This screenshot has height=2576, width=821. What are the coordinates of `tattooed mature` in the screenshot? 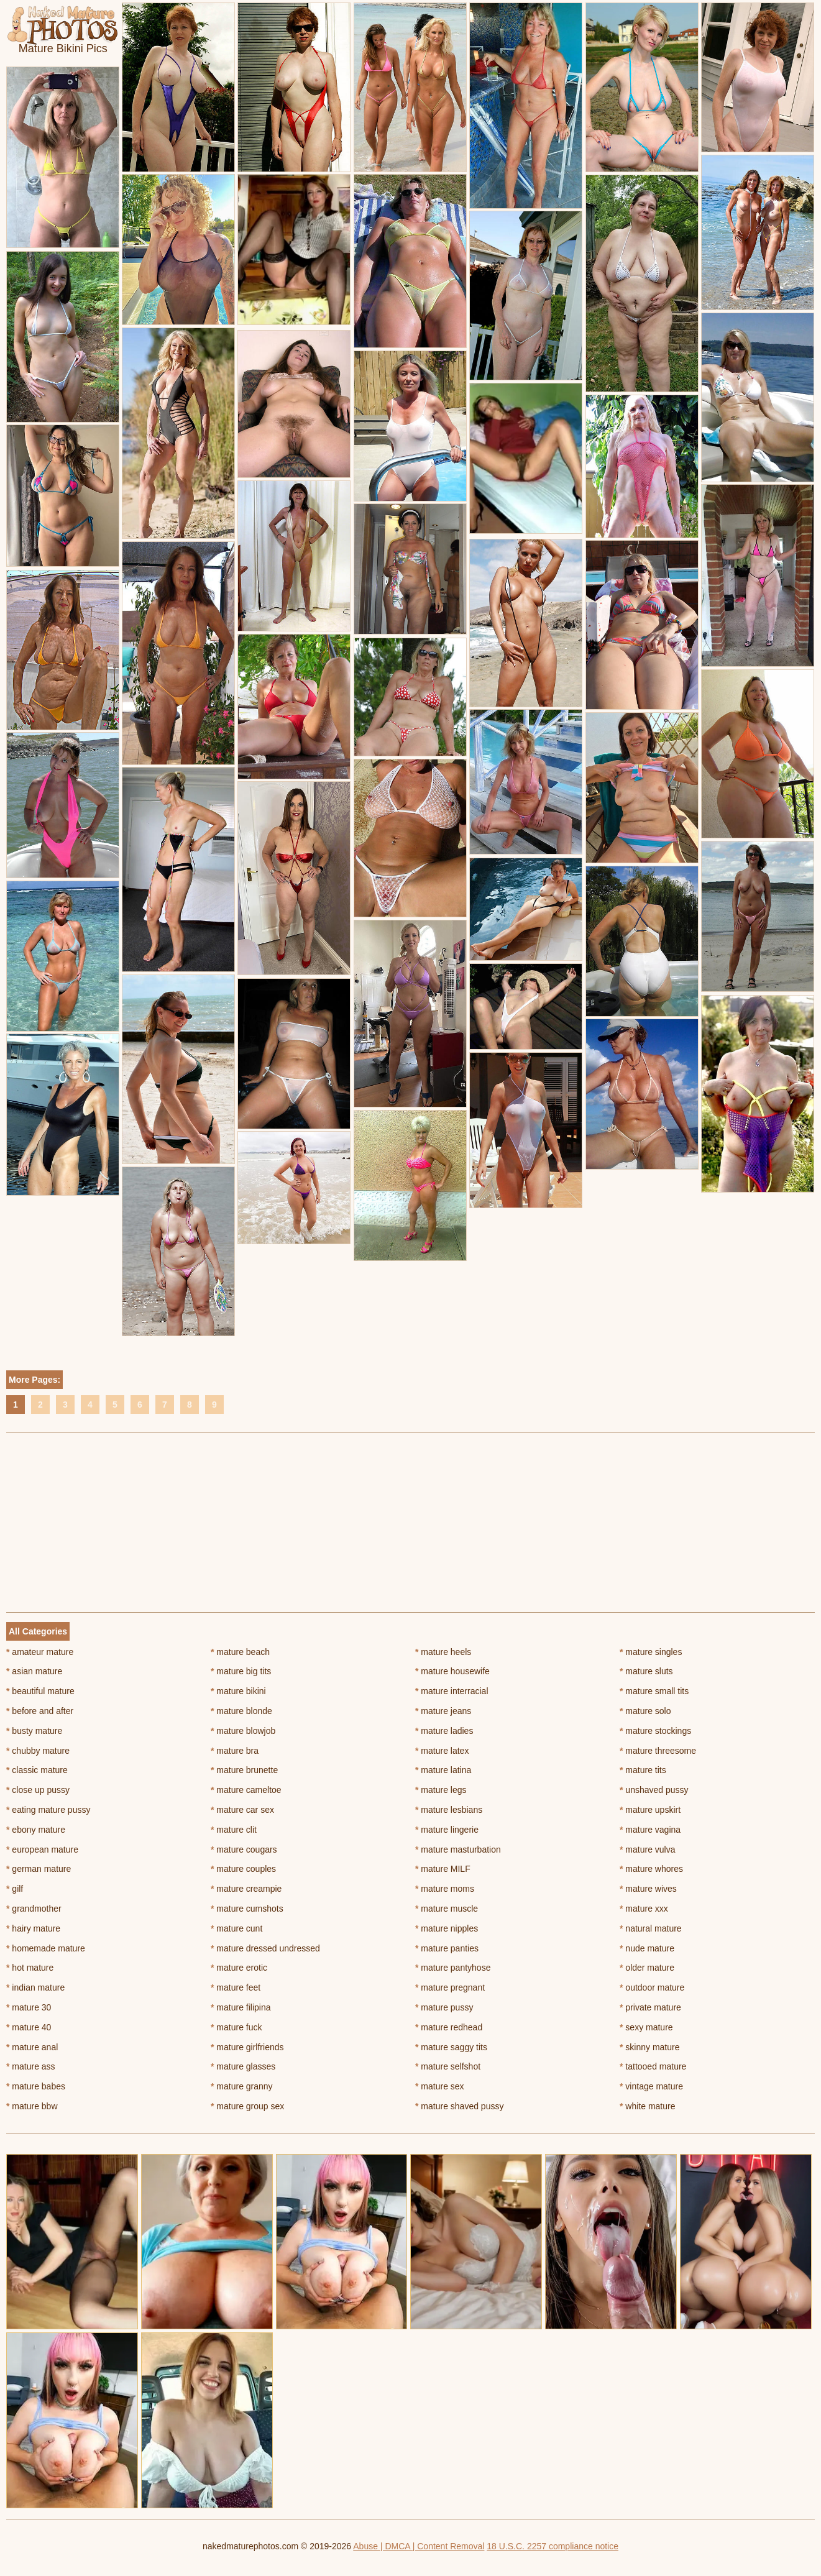 It's located at (653, 2066).